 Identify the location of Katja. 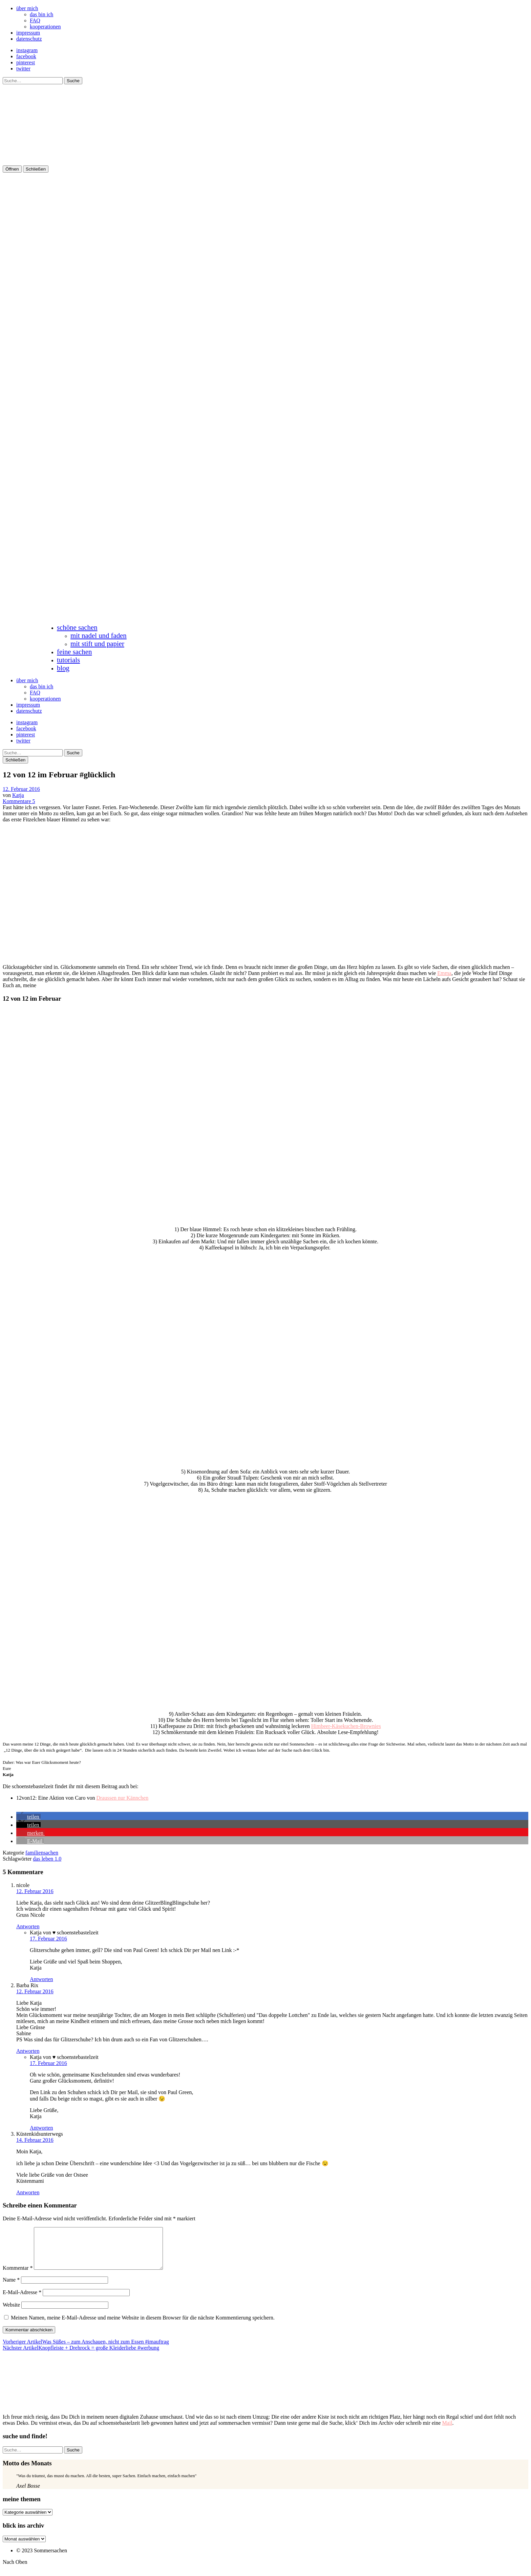
(18, 795).